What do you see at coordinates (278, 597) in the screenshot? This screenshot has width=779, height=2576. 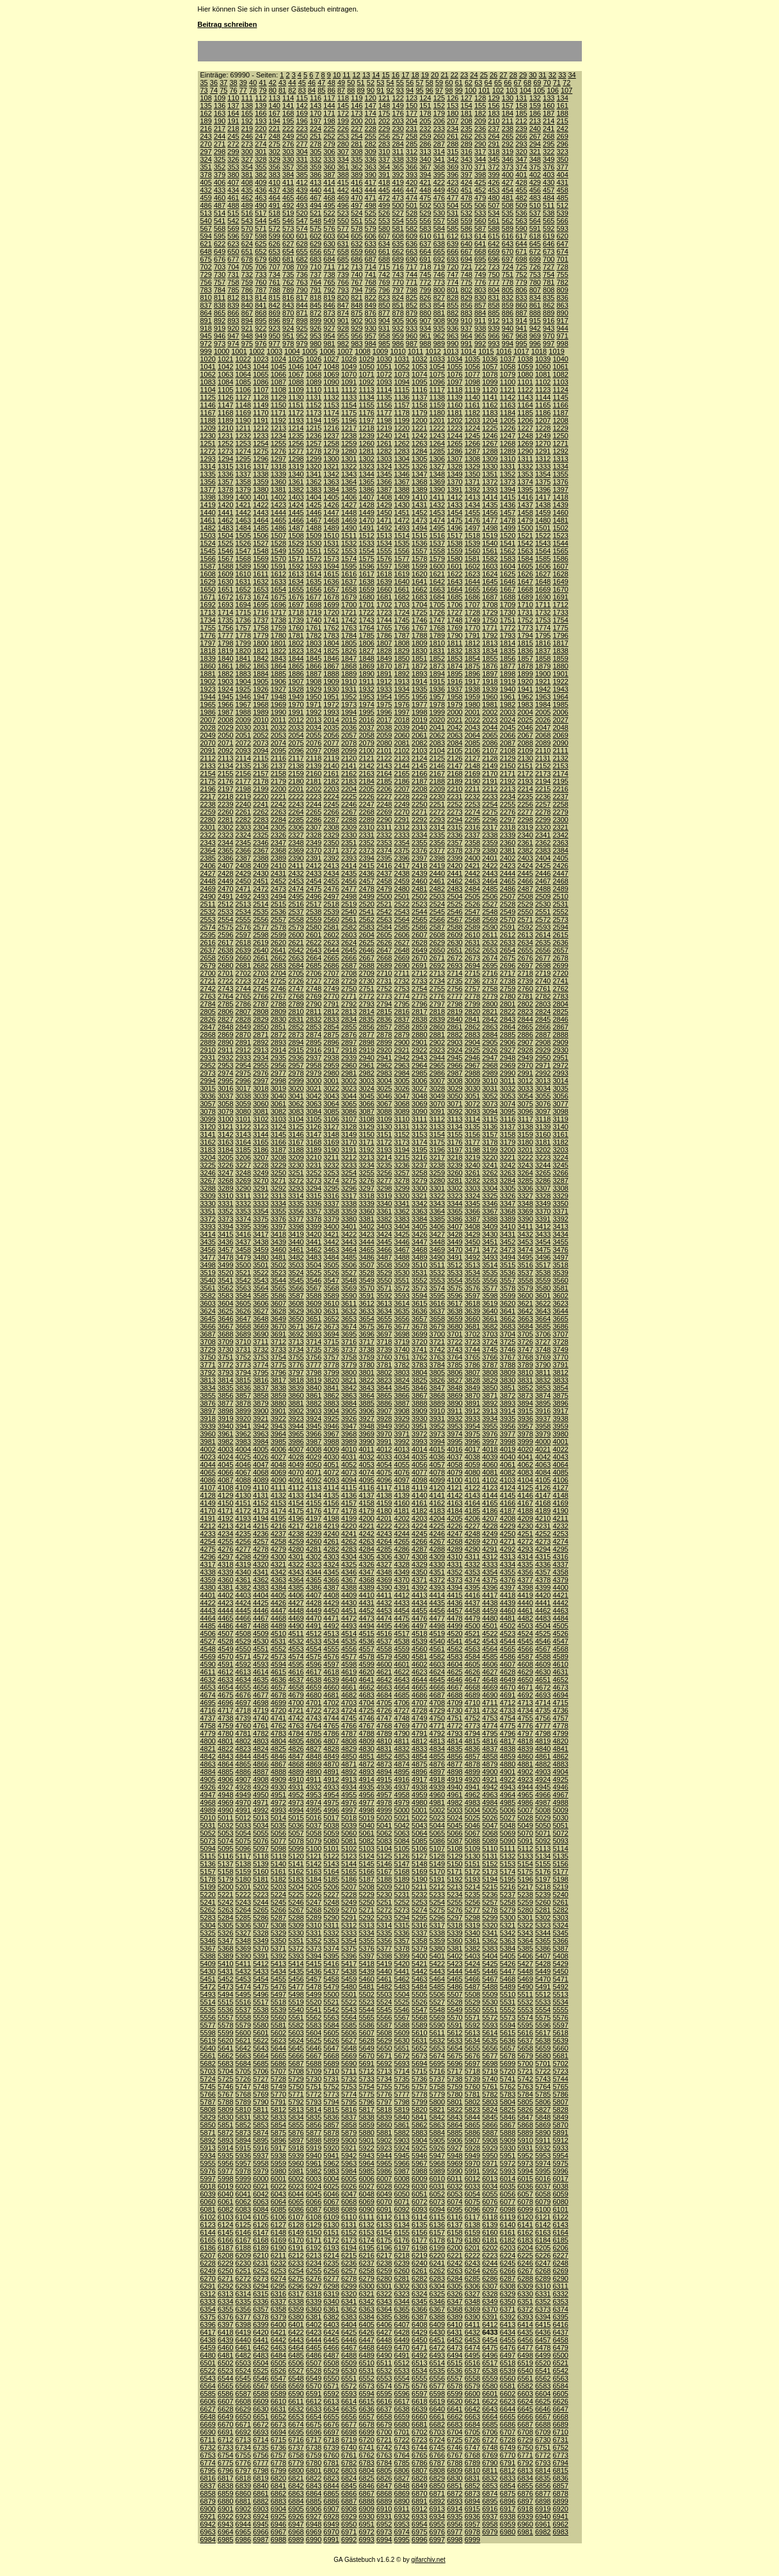 I see `1675` at bounding box center [278, 597].